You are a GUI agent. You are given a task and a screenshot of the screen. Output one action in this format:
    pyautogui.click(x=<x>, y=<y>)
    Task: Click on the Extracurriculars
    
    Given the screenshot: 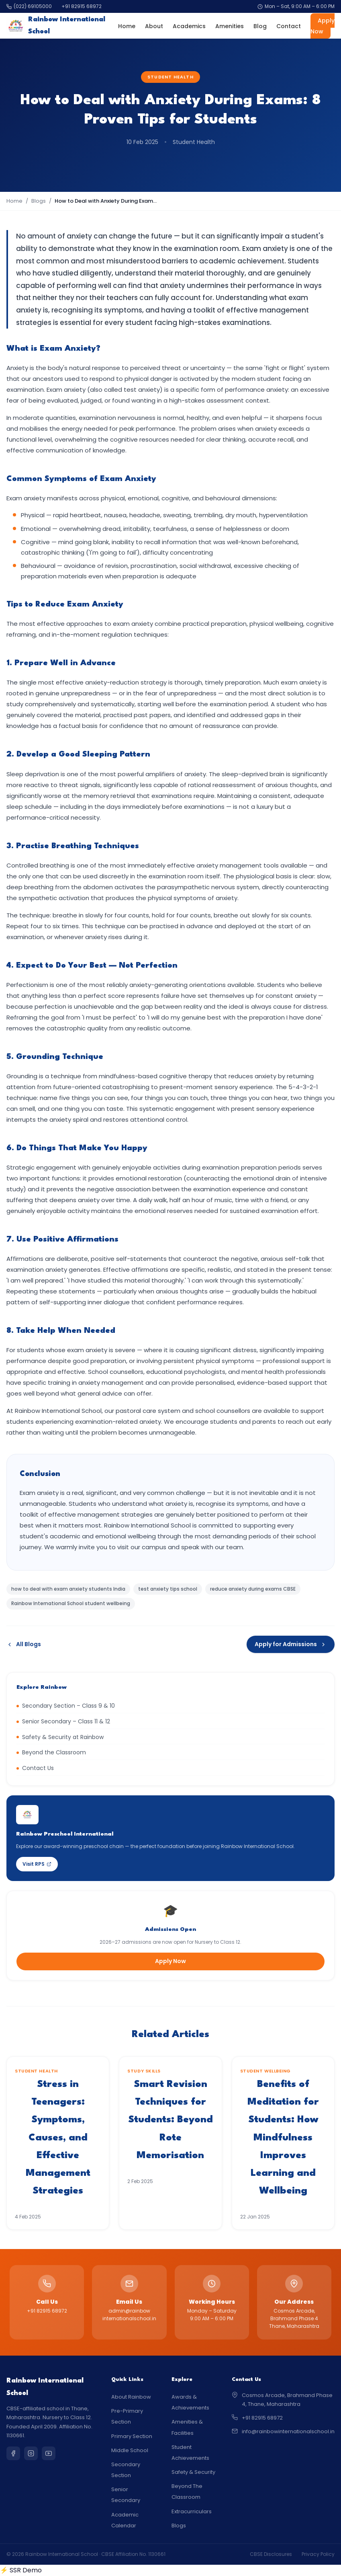 What is the action you would take?
    pyautogui.click(x=192, y=2511)
    